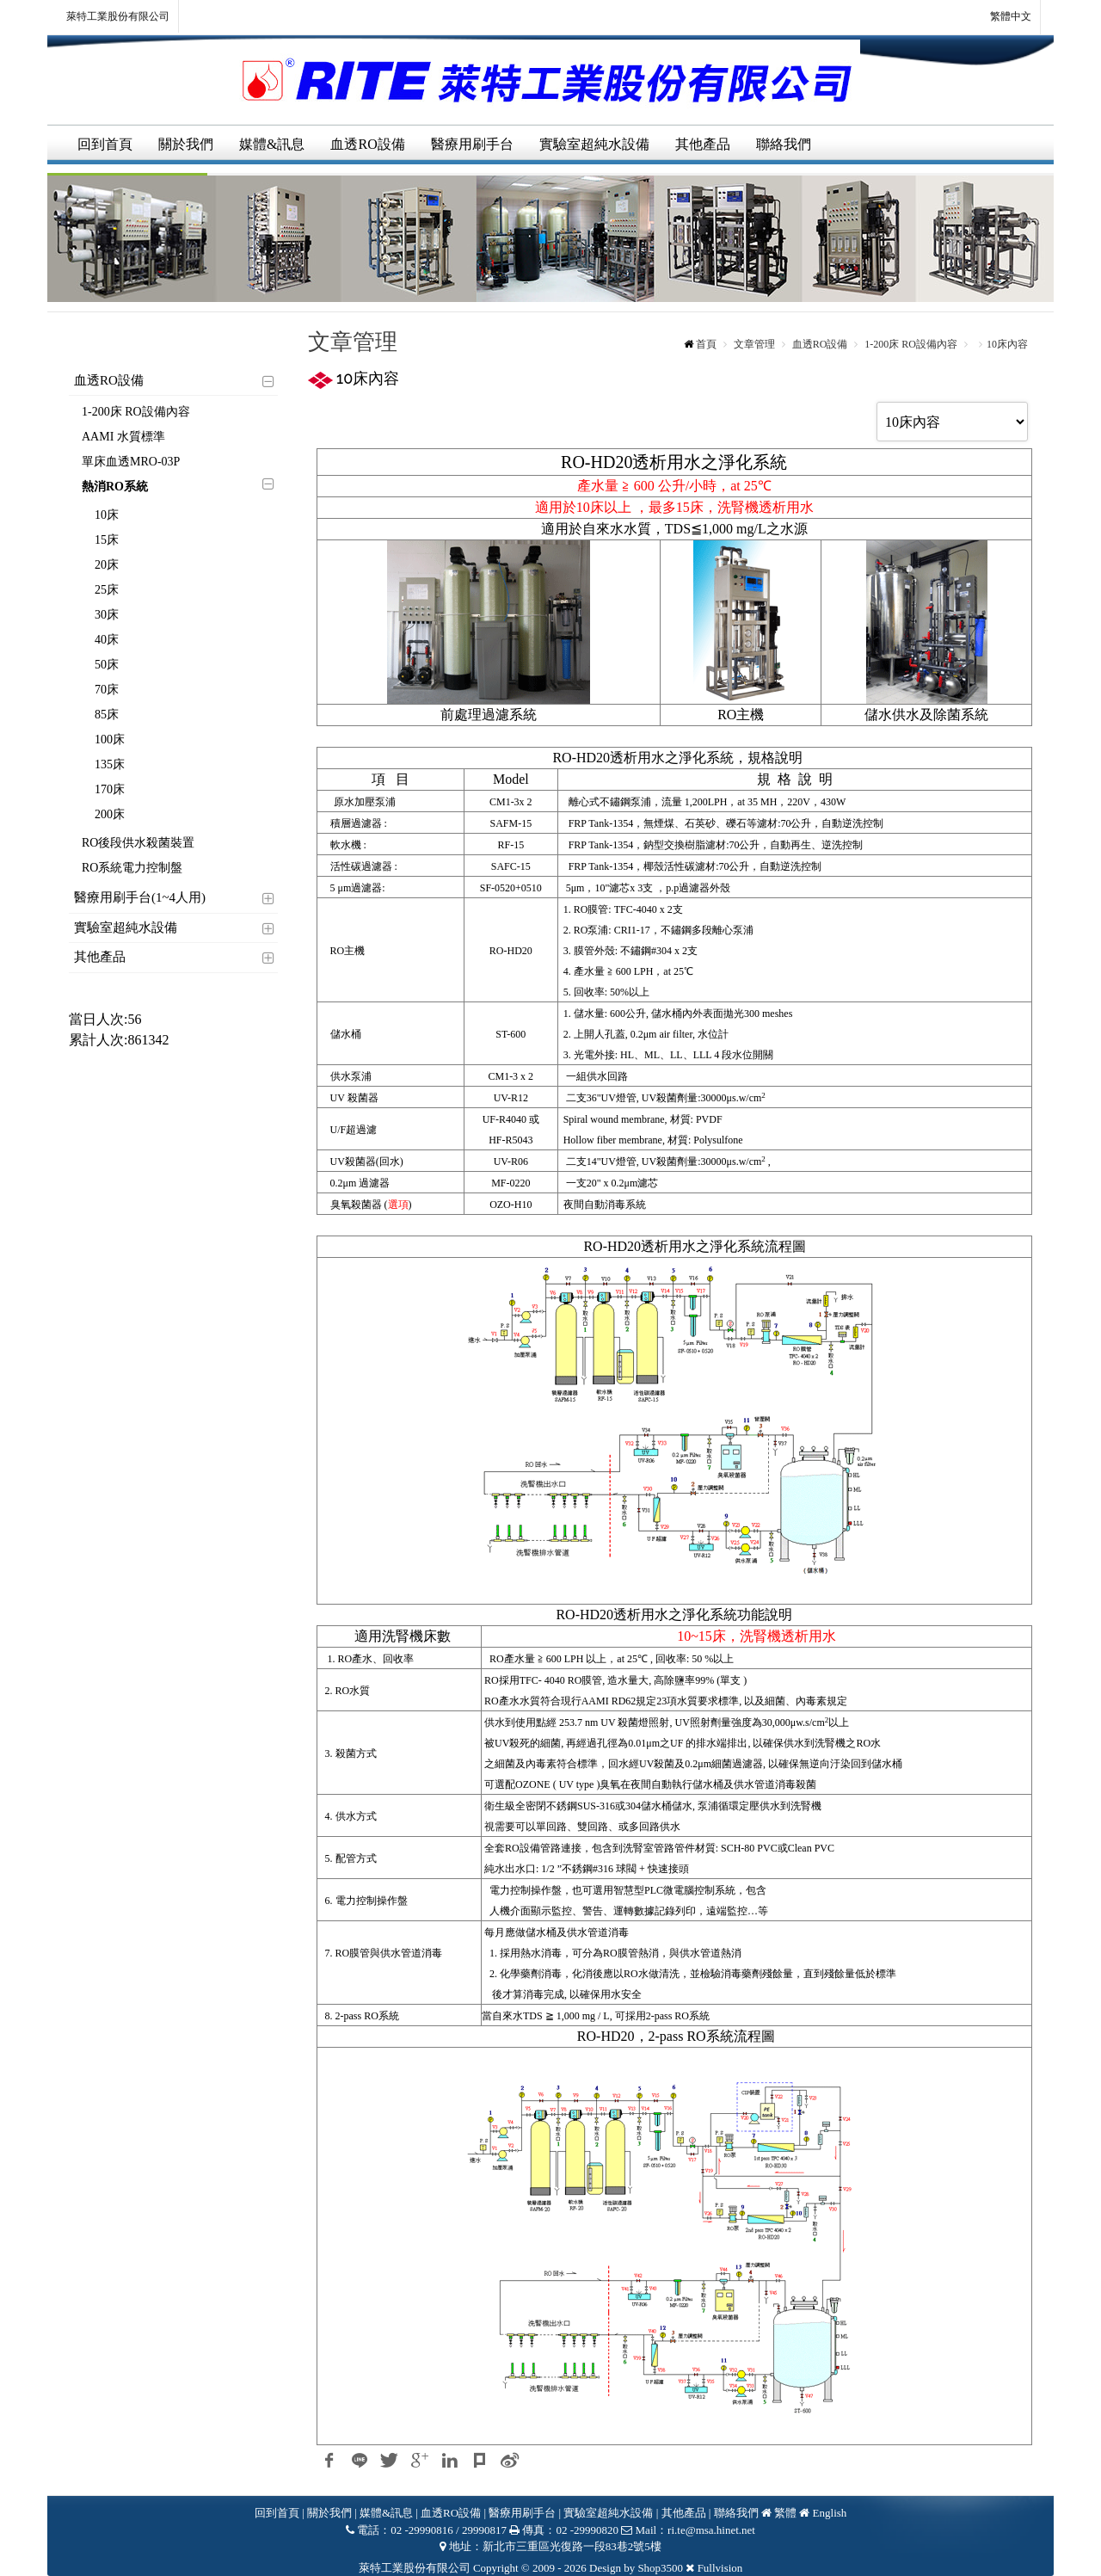 The image size is (1101, 2576). I want to click on 首頁, so click(706, 344).